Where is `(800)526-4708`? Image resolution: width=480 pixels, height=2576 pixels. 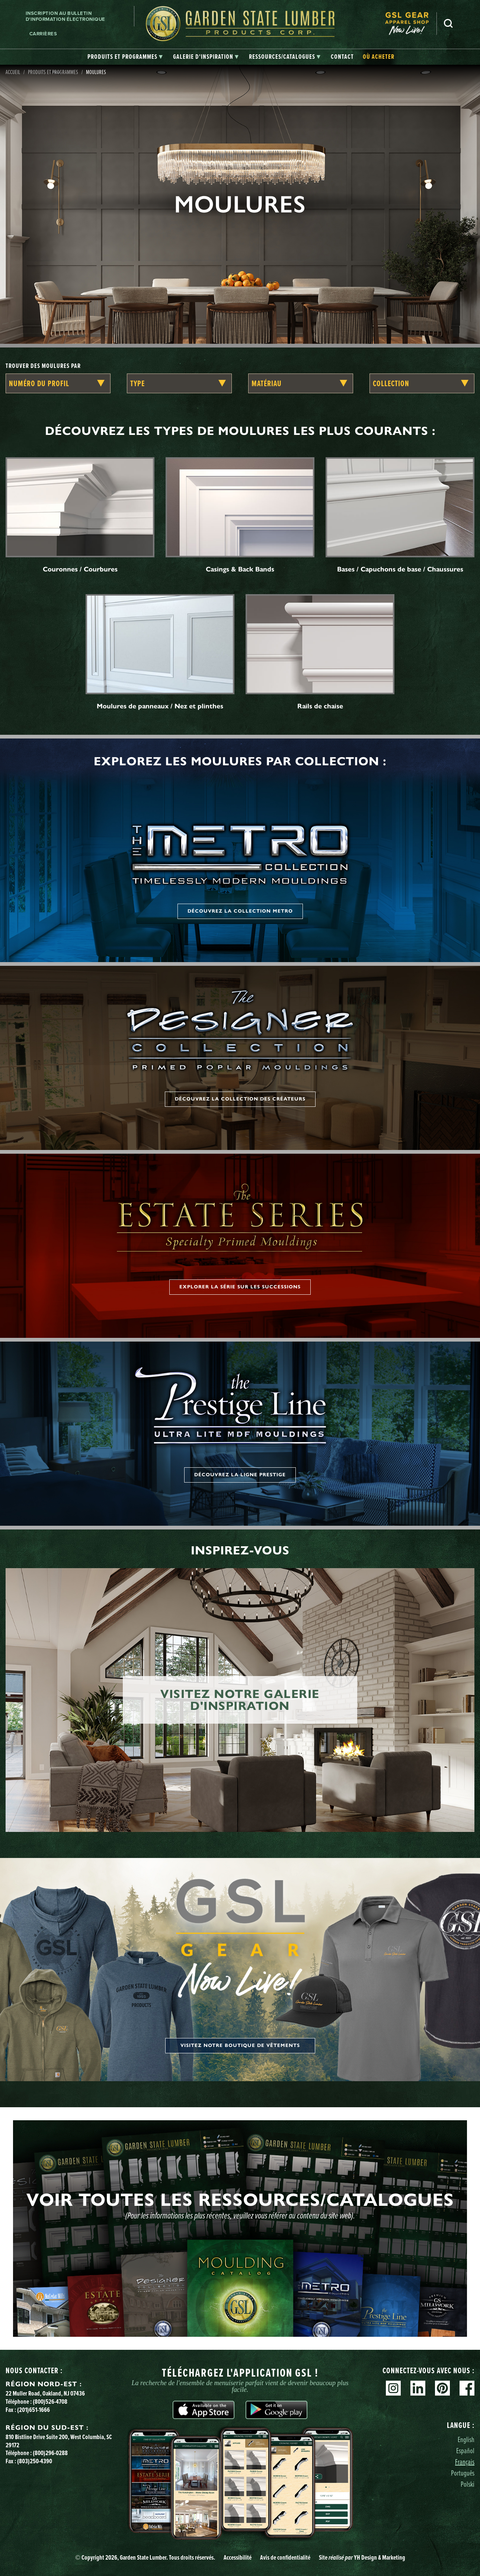 (800)526-4708 is located at coordinates (50, 2401).